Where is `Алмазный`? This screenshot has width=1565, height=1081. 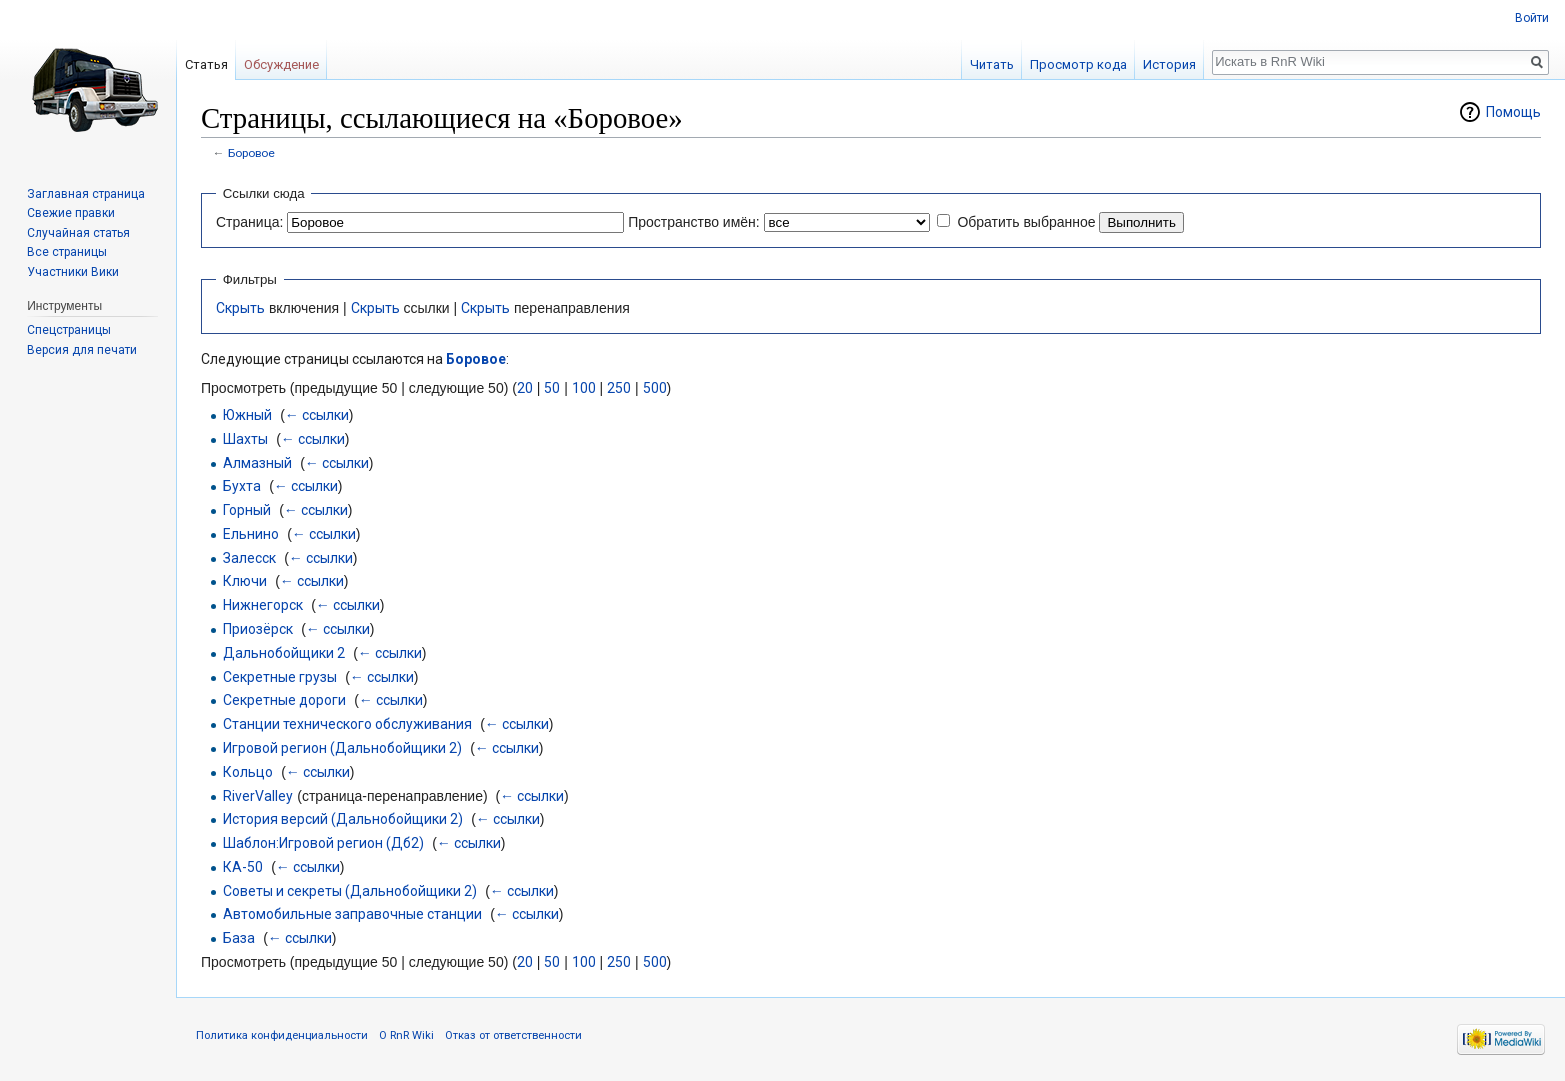
Алмазный is located at coordinates (257, 463).